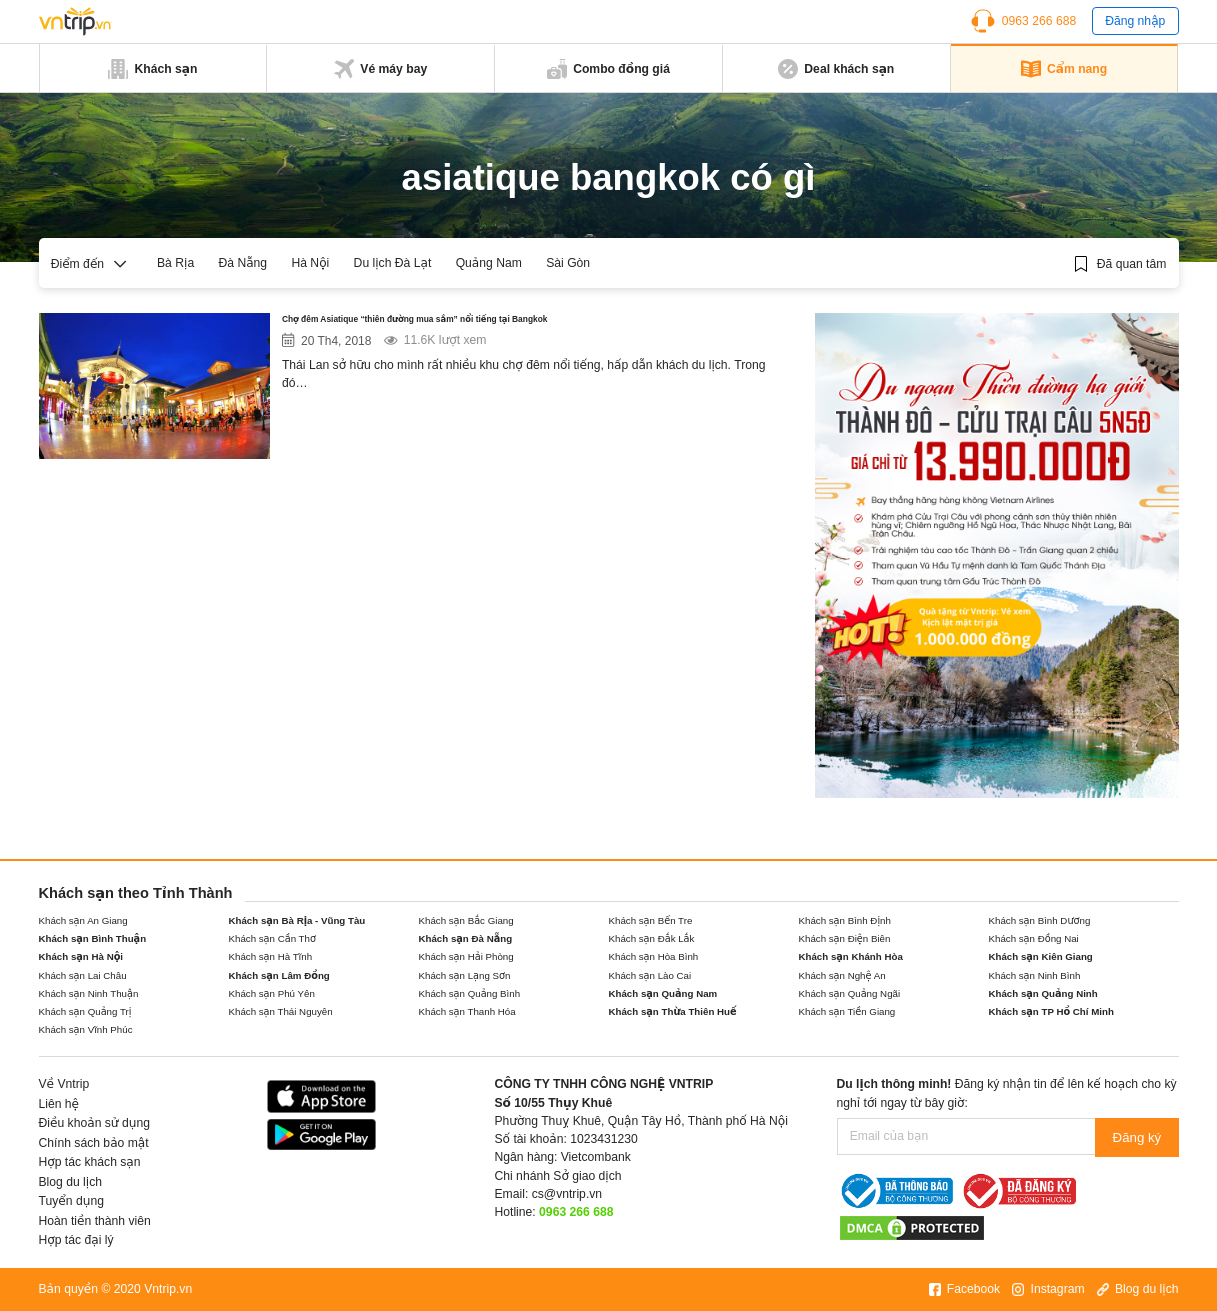 This screenshot has height=1311, width=1217. I want to click on Khách sạn Vĩnh Phúc, so click(86, 1029).